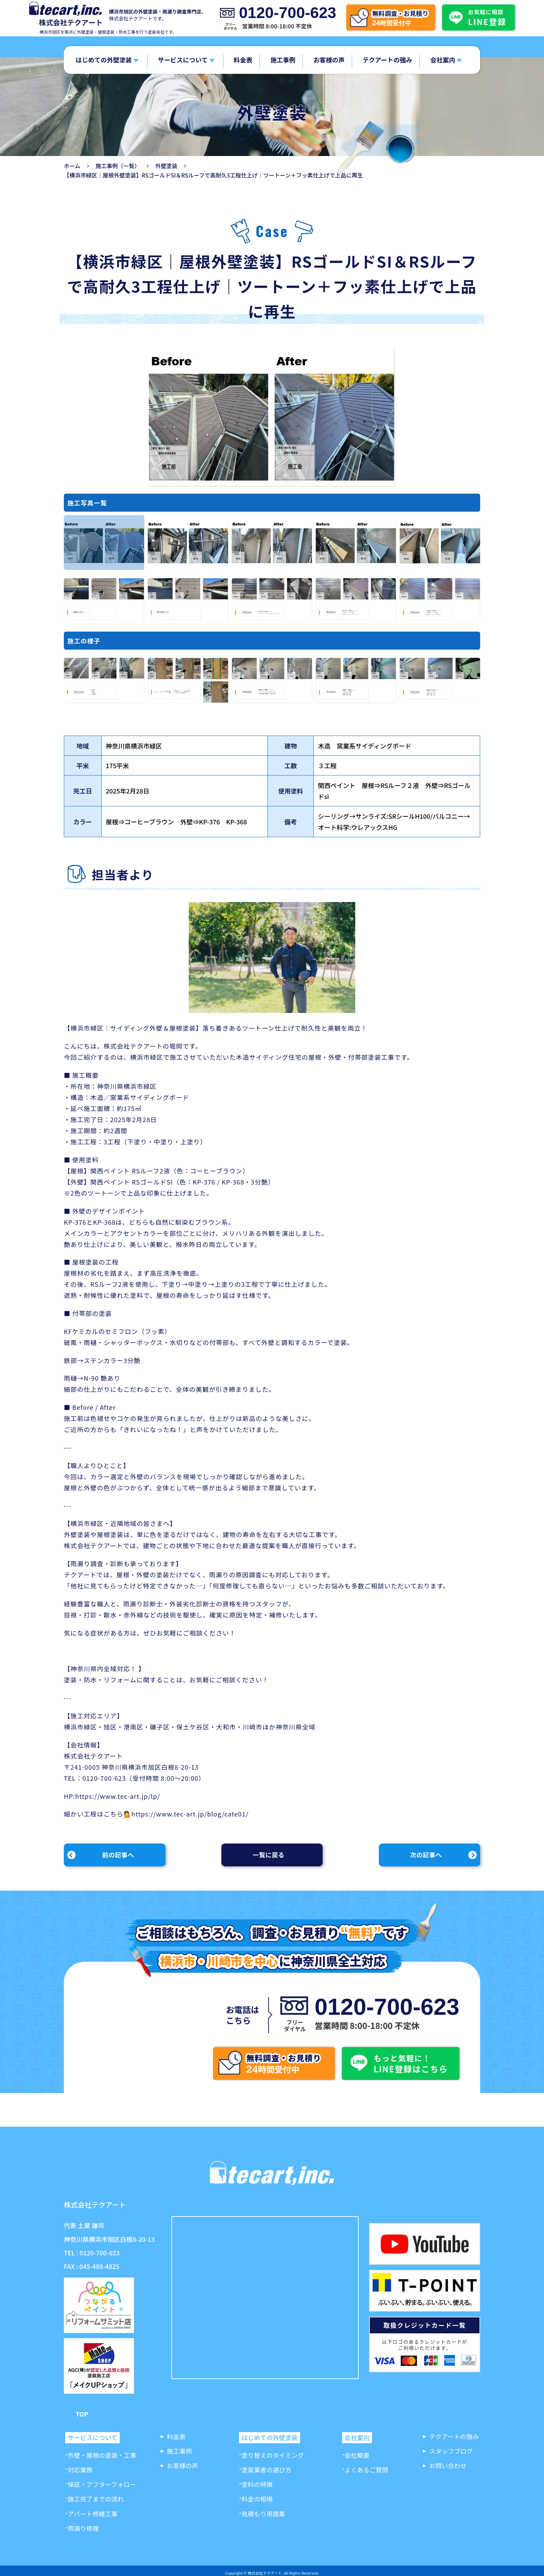  Describe the element at coordinates (82, 2414) in the screenshot. I see `TOP` at that location.